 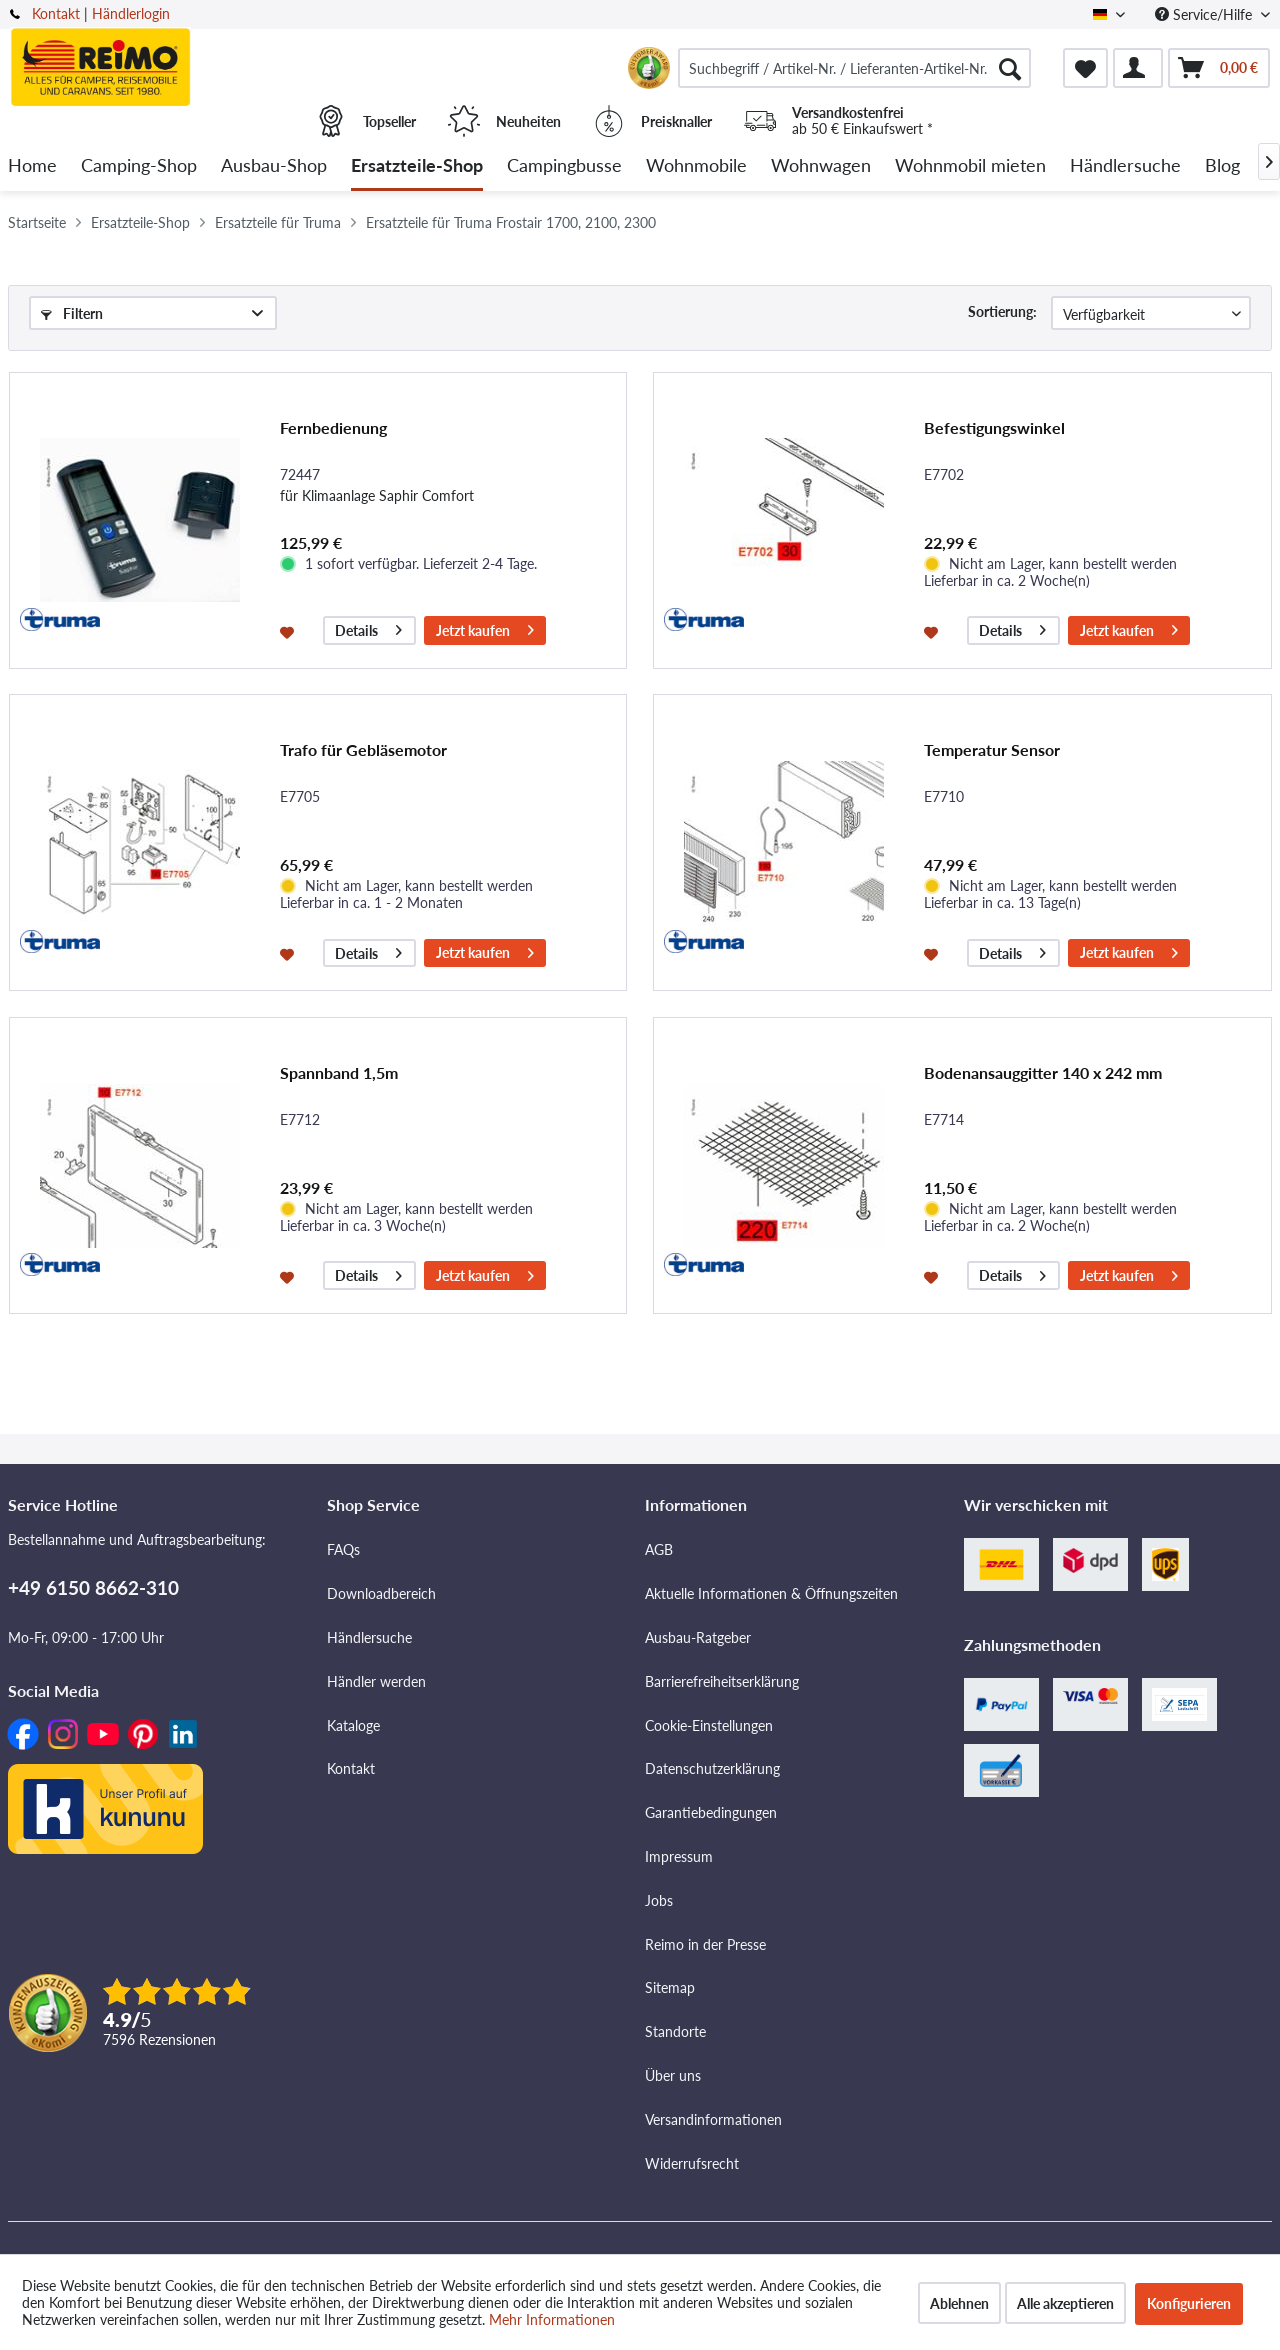 I want to click on Bodenansauggitter 140 x 242 mm, so click(x=1043, y=1072).